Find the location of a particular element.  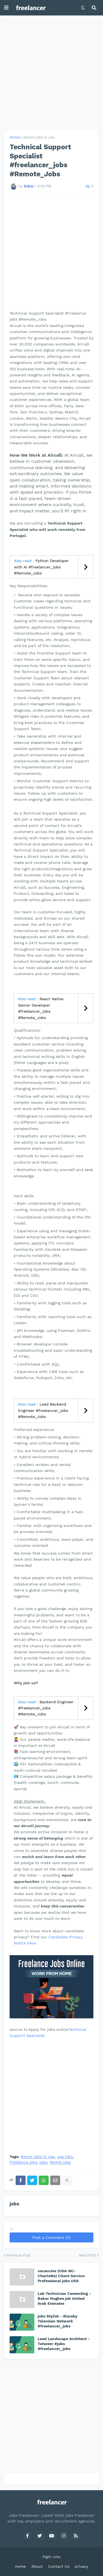

jobs Stylist - Alaraby Televison Network #freelancer_jobs is located at coordinates (57, 2321).